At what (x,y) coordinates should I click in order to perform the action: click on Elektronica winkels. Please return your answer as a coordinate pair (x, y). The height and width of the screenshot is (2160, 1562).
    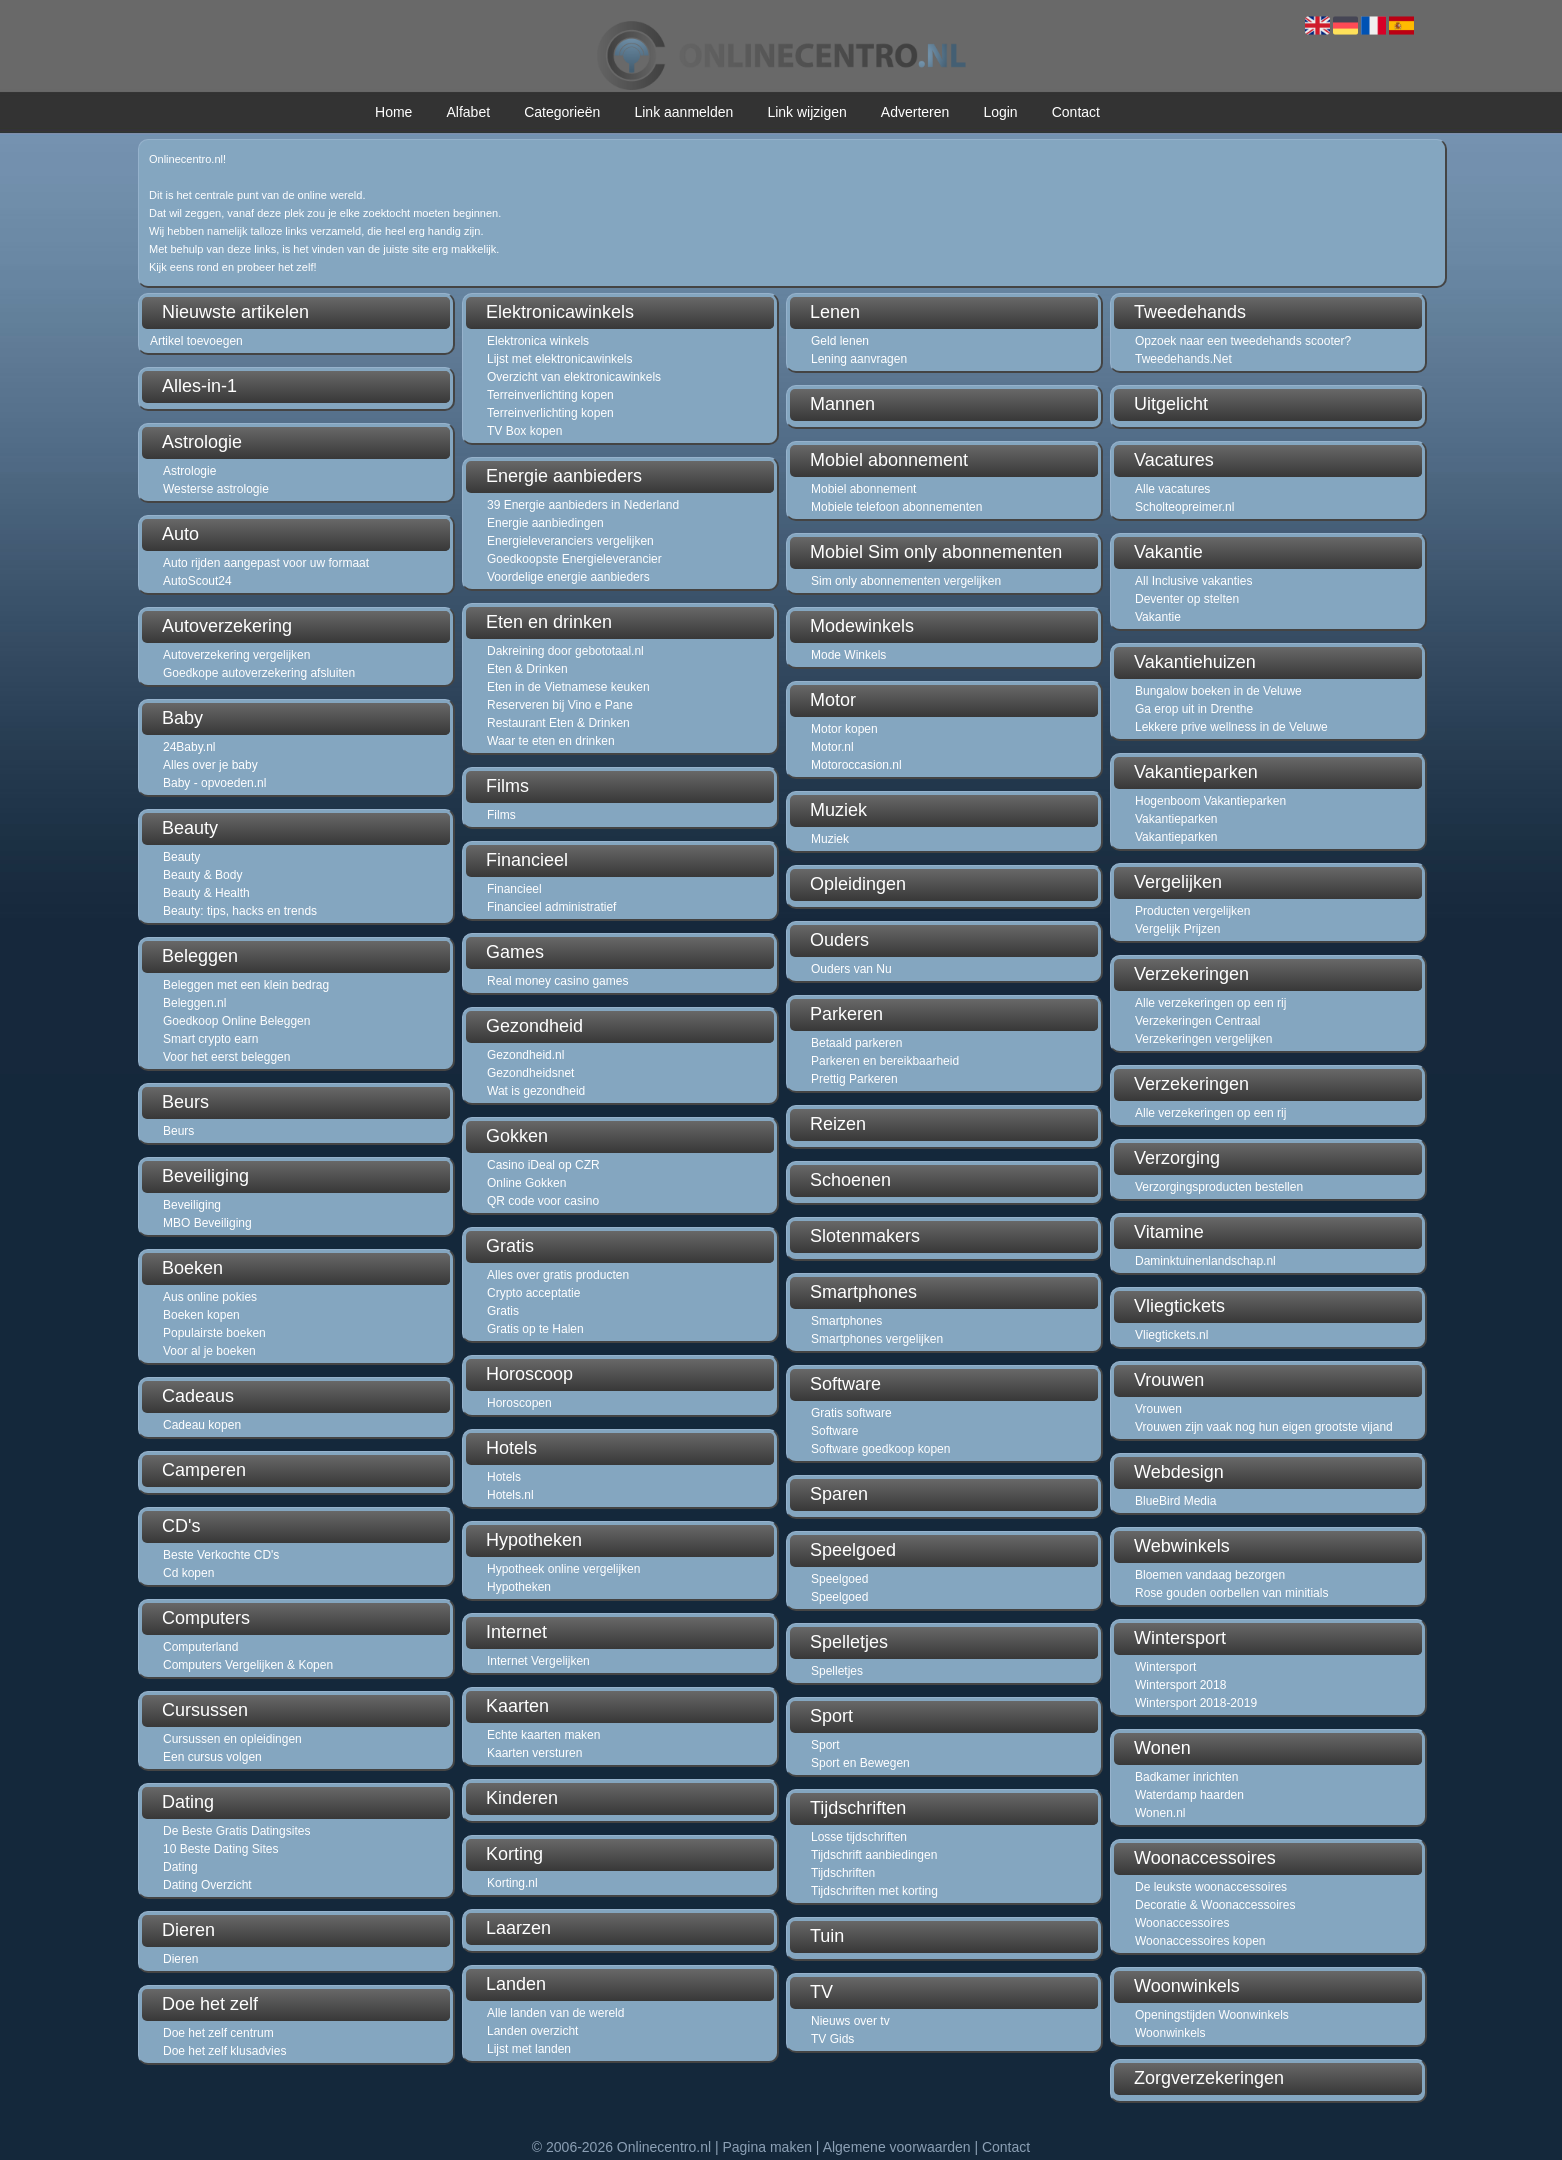
    Looking at the image, I should click on (538, 341).